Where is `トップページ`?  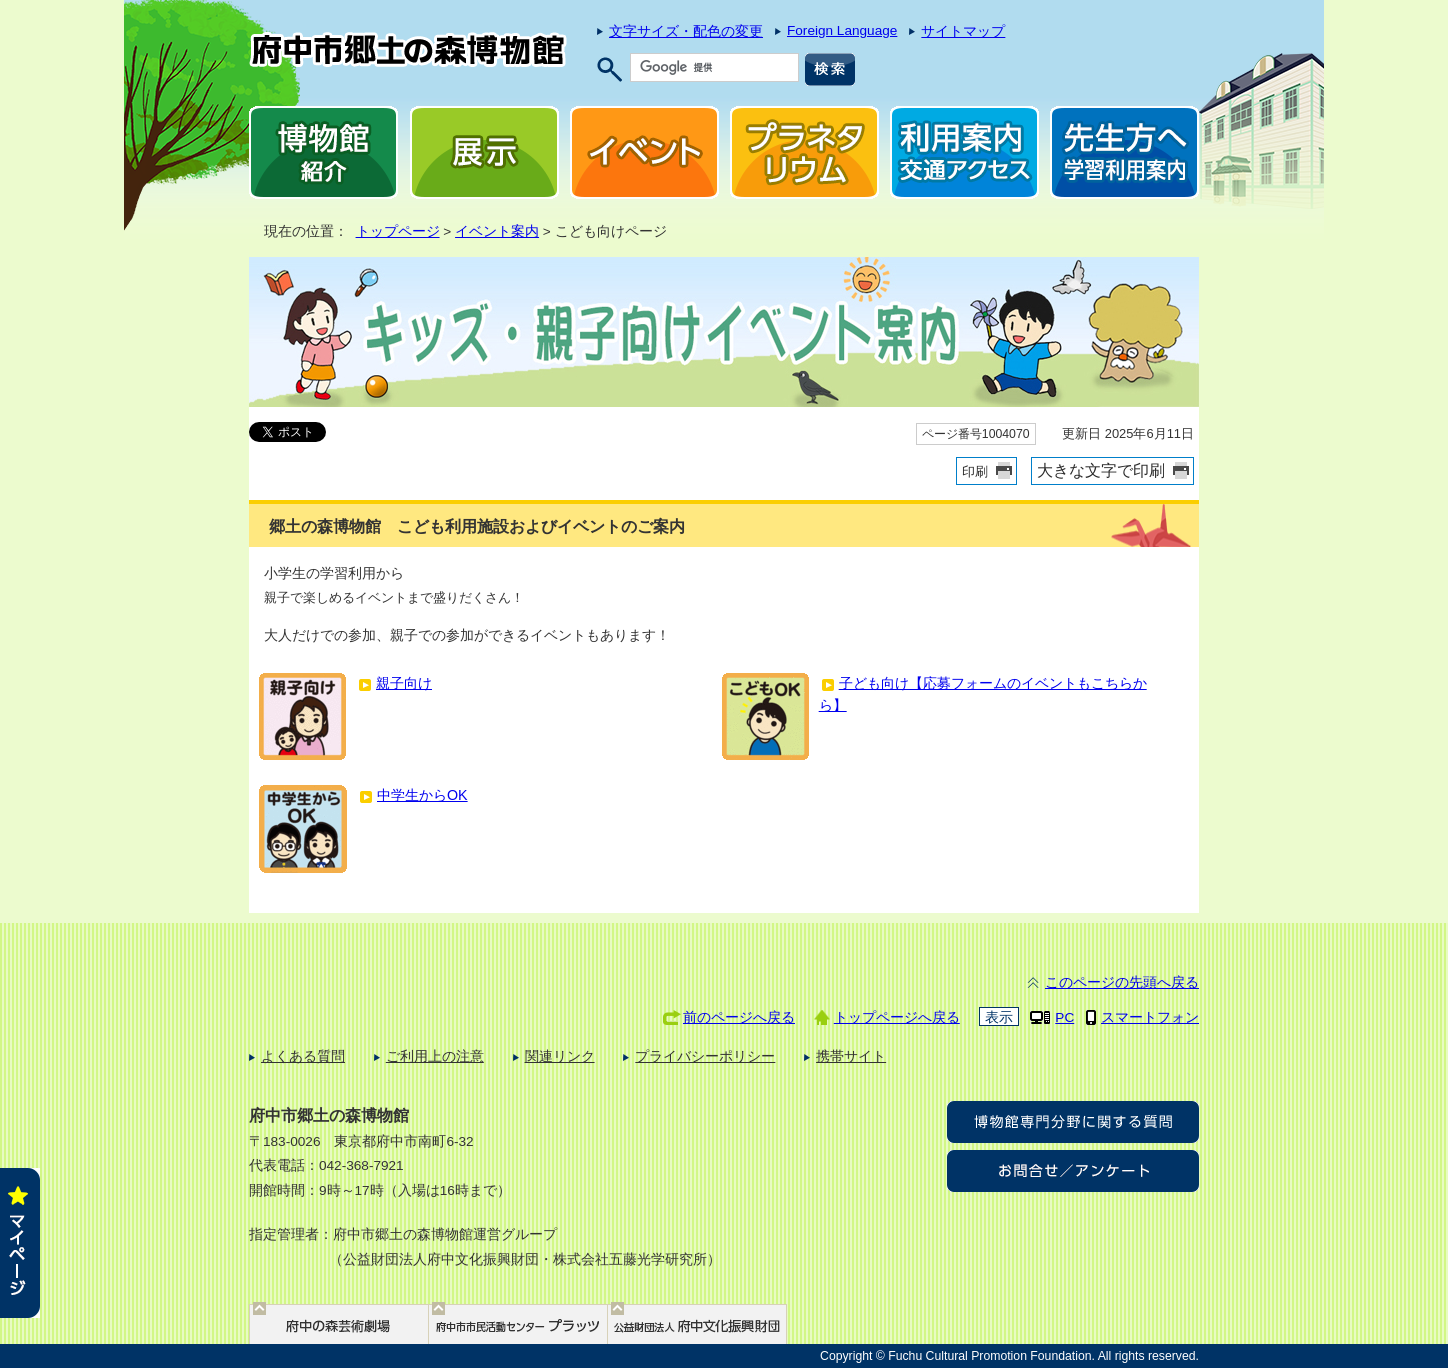 トップページ is located at coordinates (398, 231).